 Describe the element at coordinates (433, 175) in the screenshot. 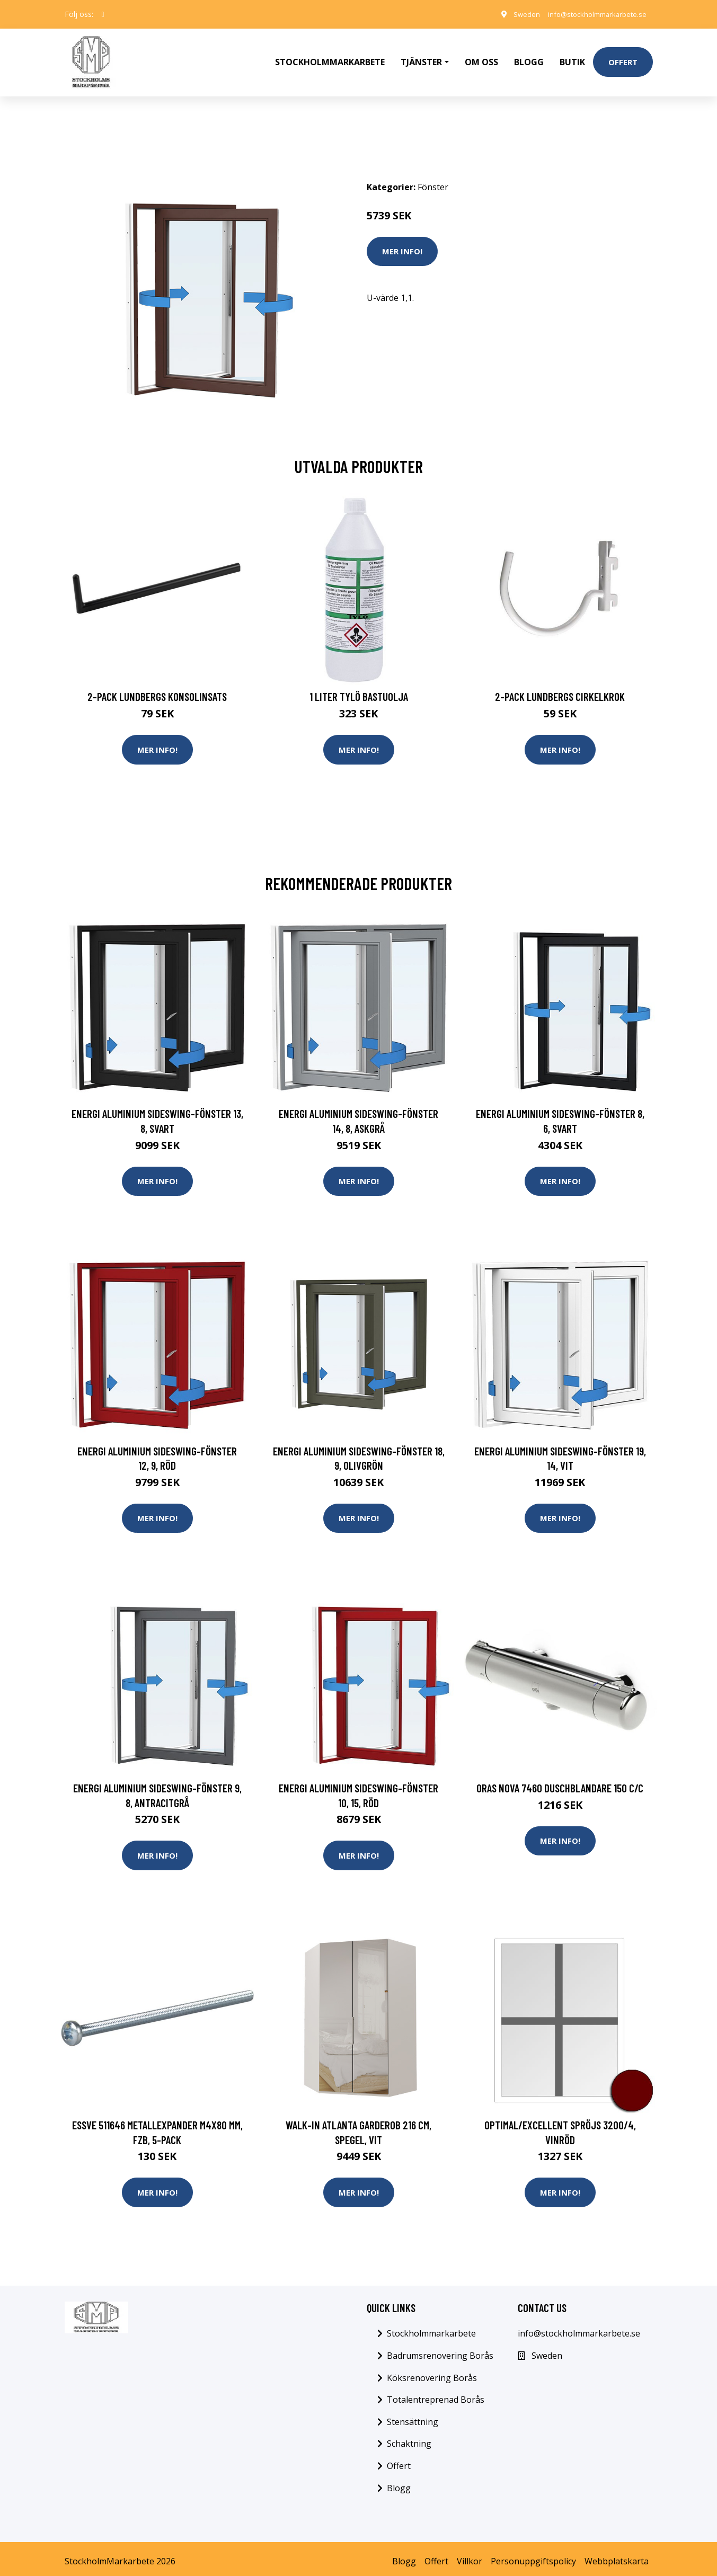

I see `Fönster` at that location.